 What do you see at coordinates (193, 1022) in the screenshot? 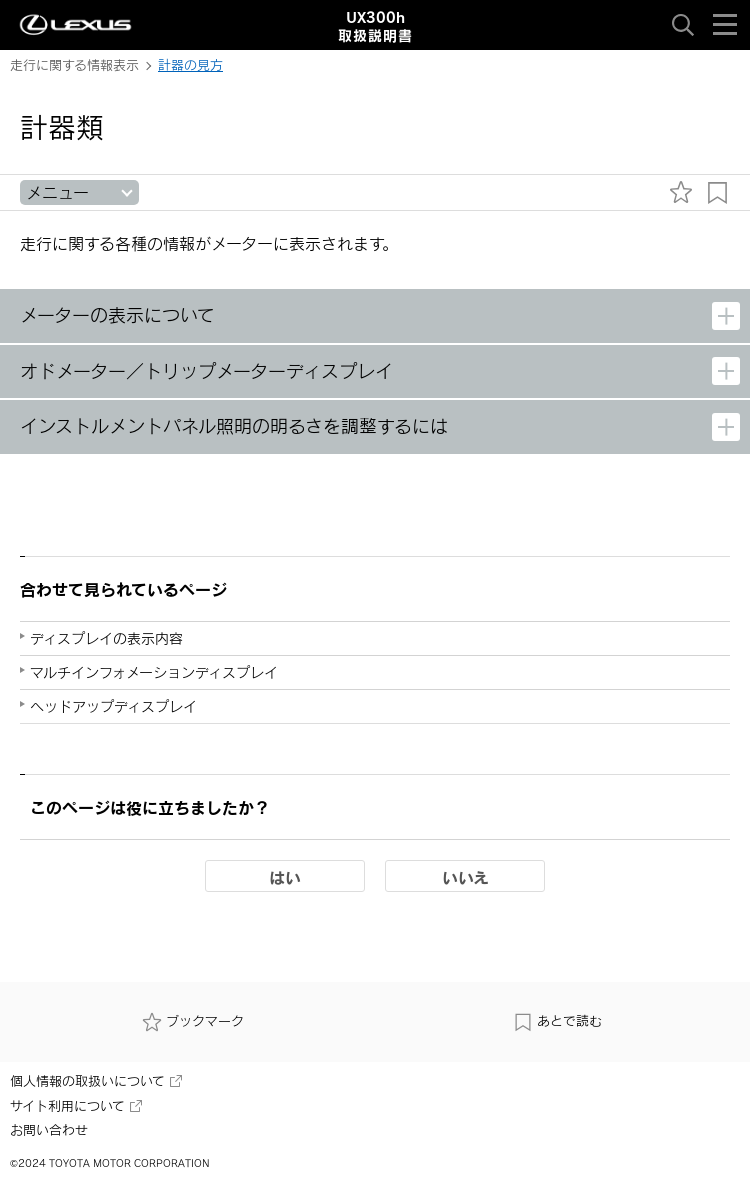
I see `ブックマーク` at bounding box center [193, 1022].